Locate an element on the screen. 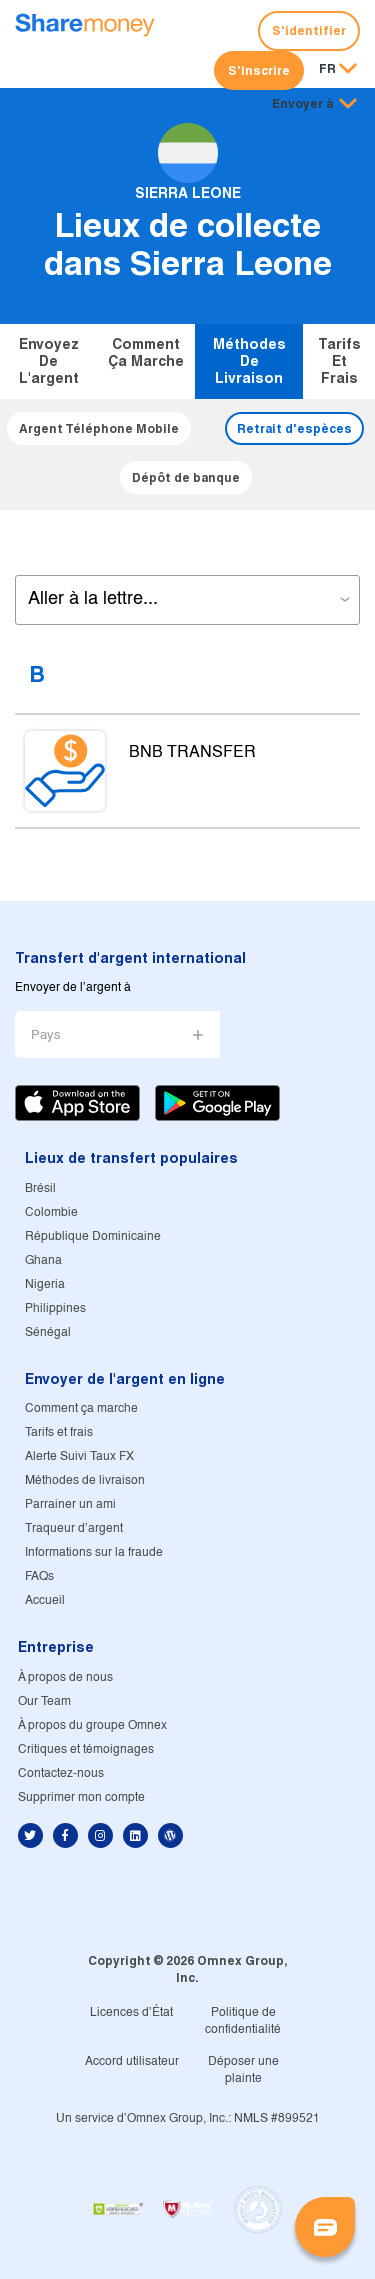 The image size is (375, 2279). Politique de confidentialité is located at coordinates (243, 2021).